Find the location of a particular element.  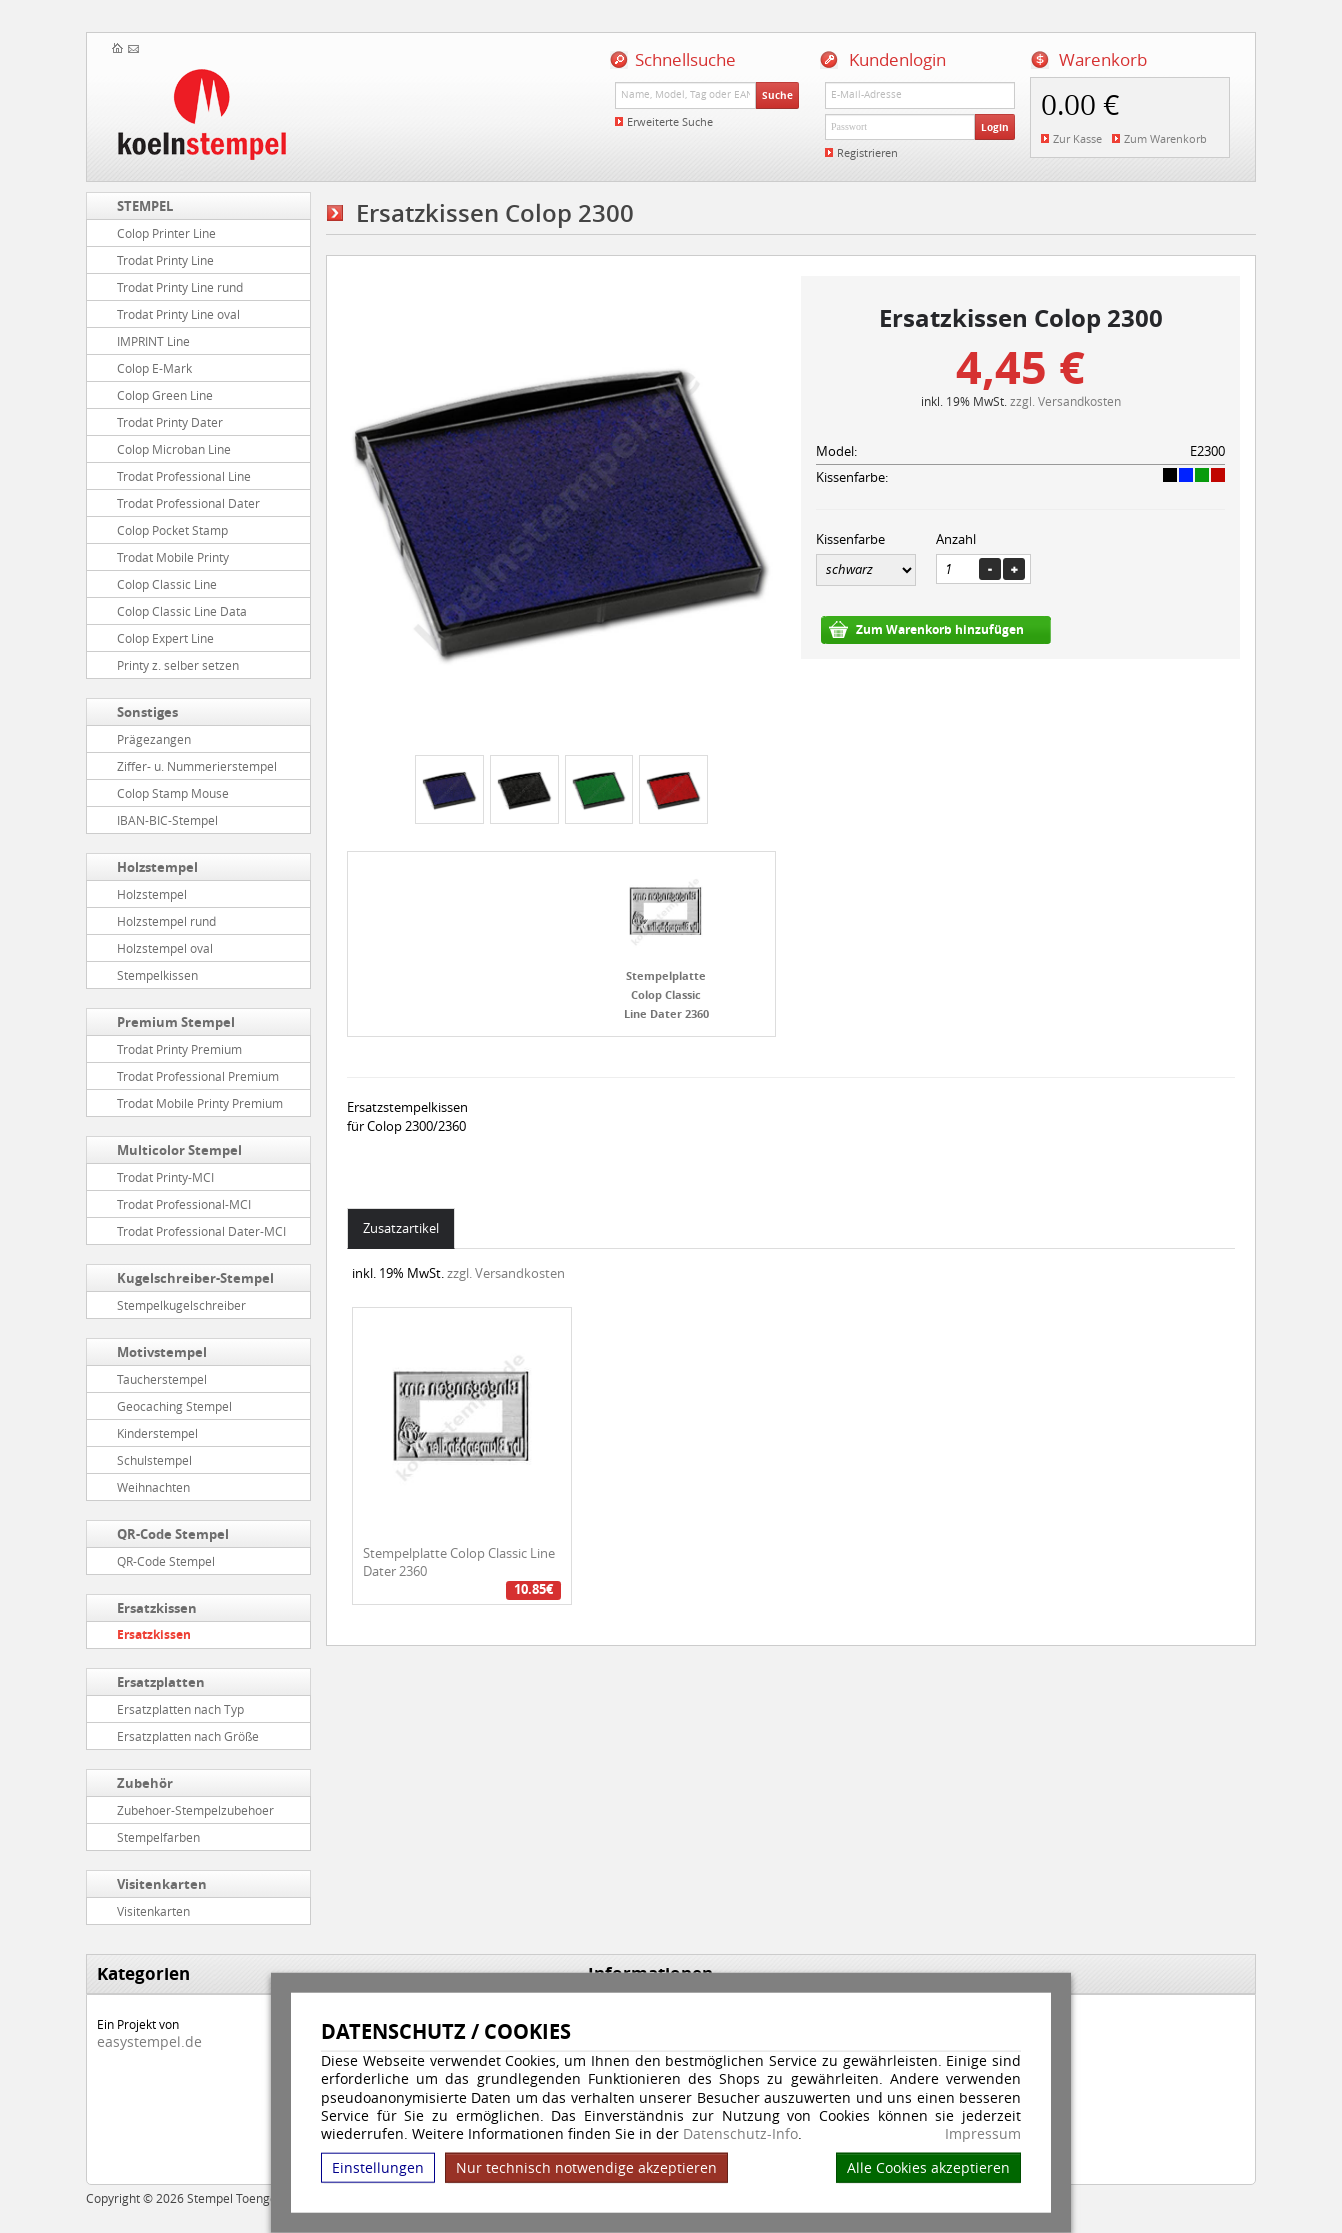

IBAN-BIC-Stempel is located at coordinates (167, 820).